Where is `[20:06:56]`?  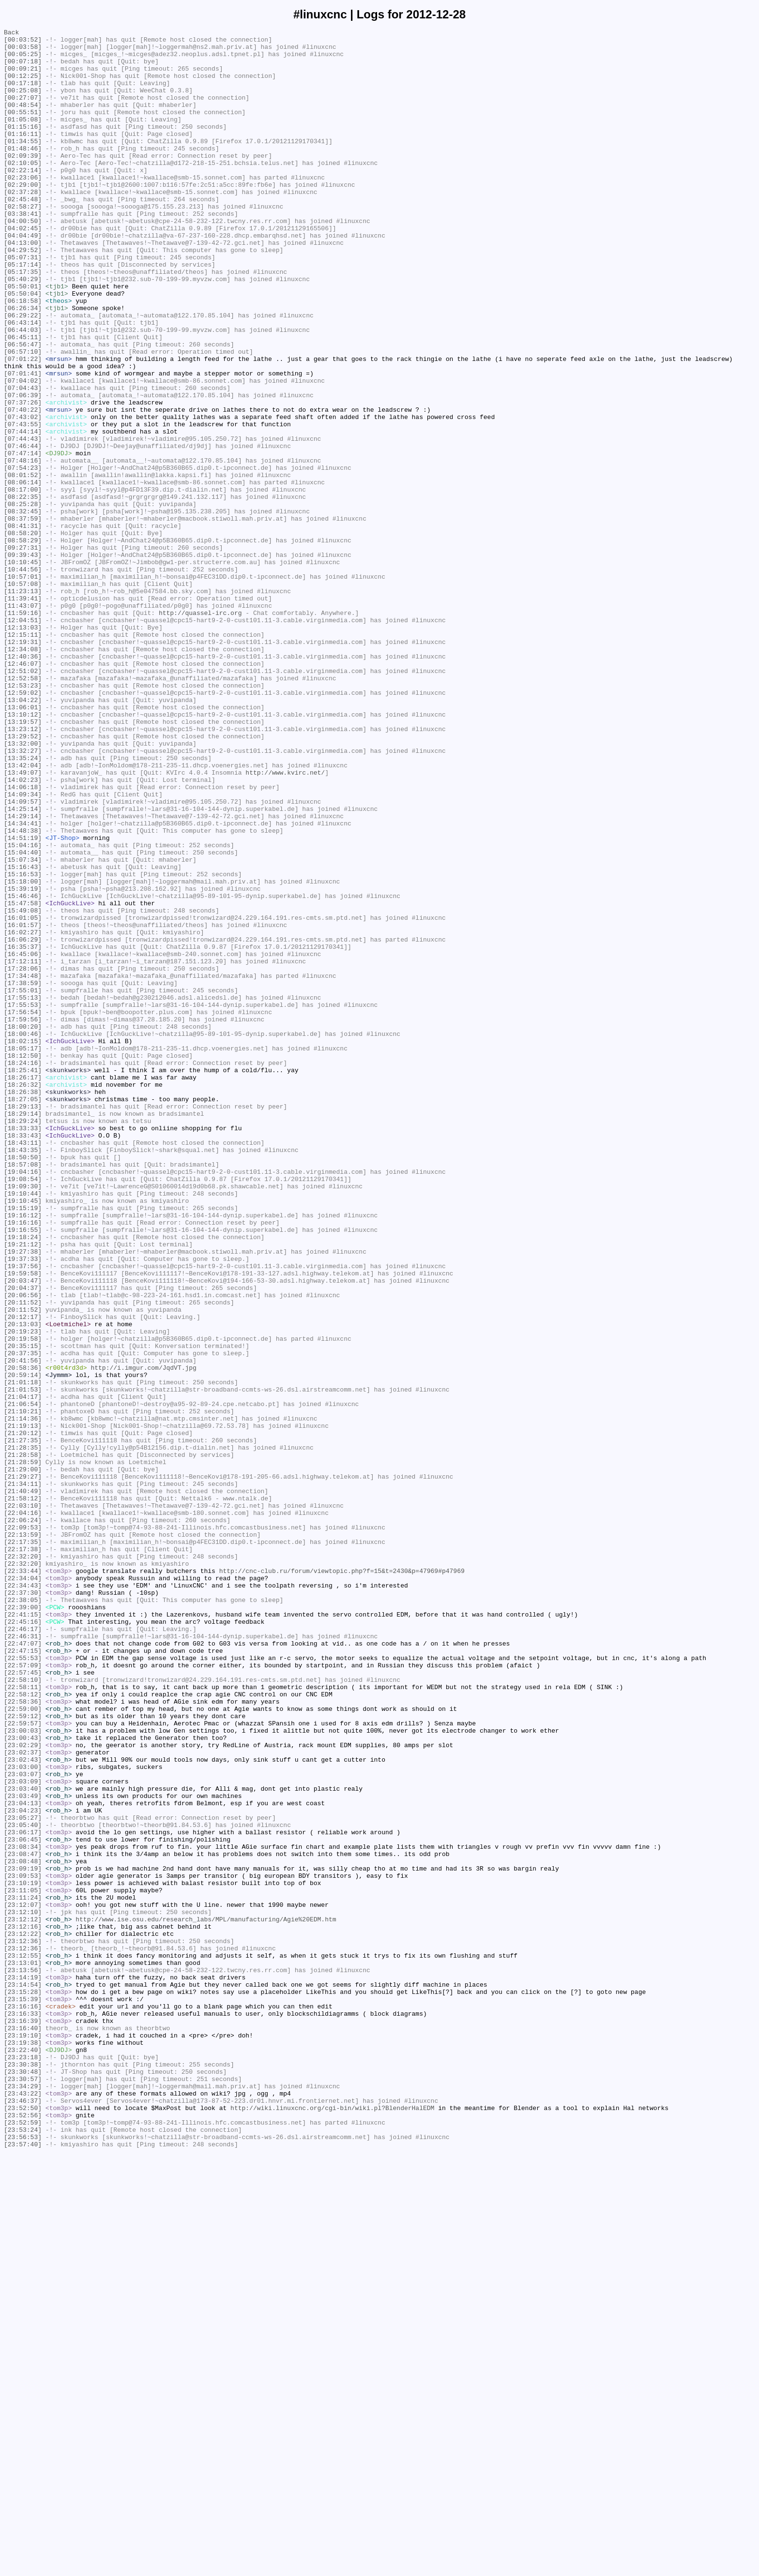
[20:06:56] is located at coordinates (23, 1548).